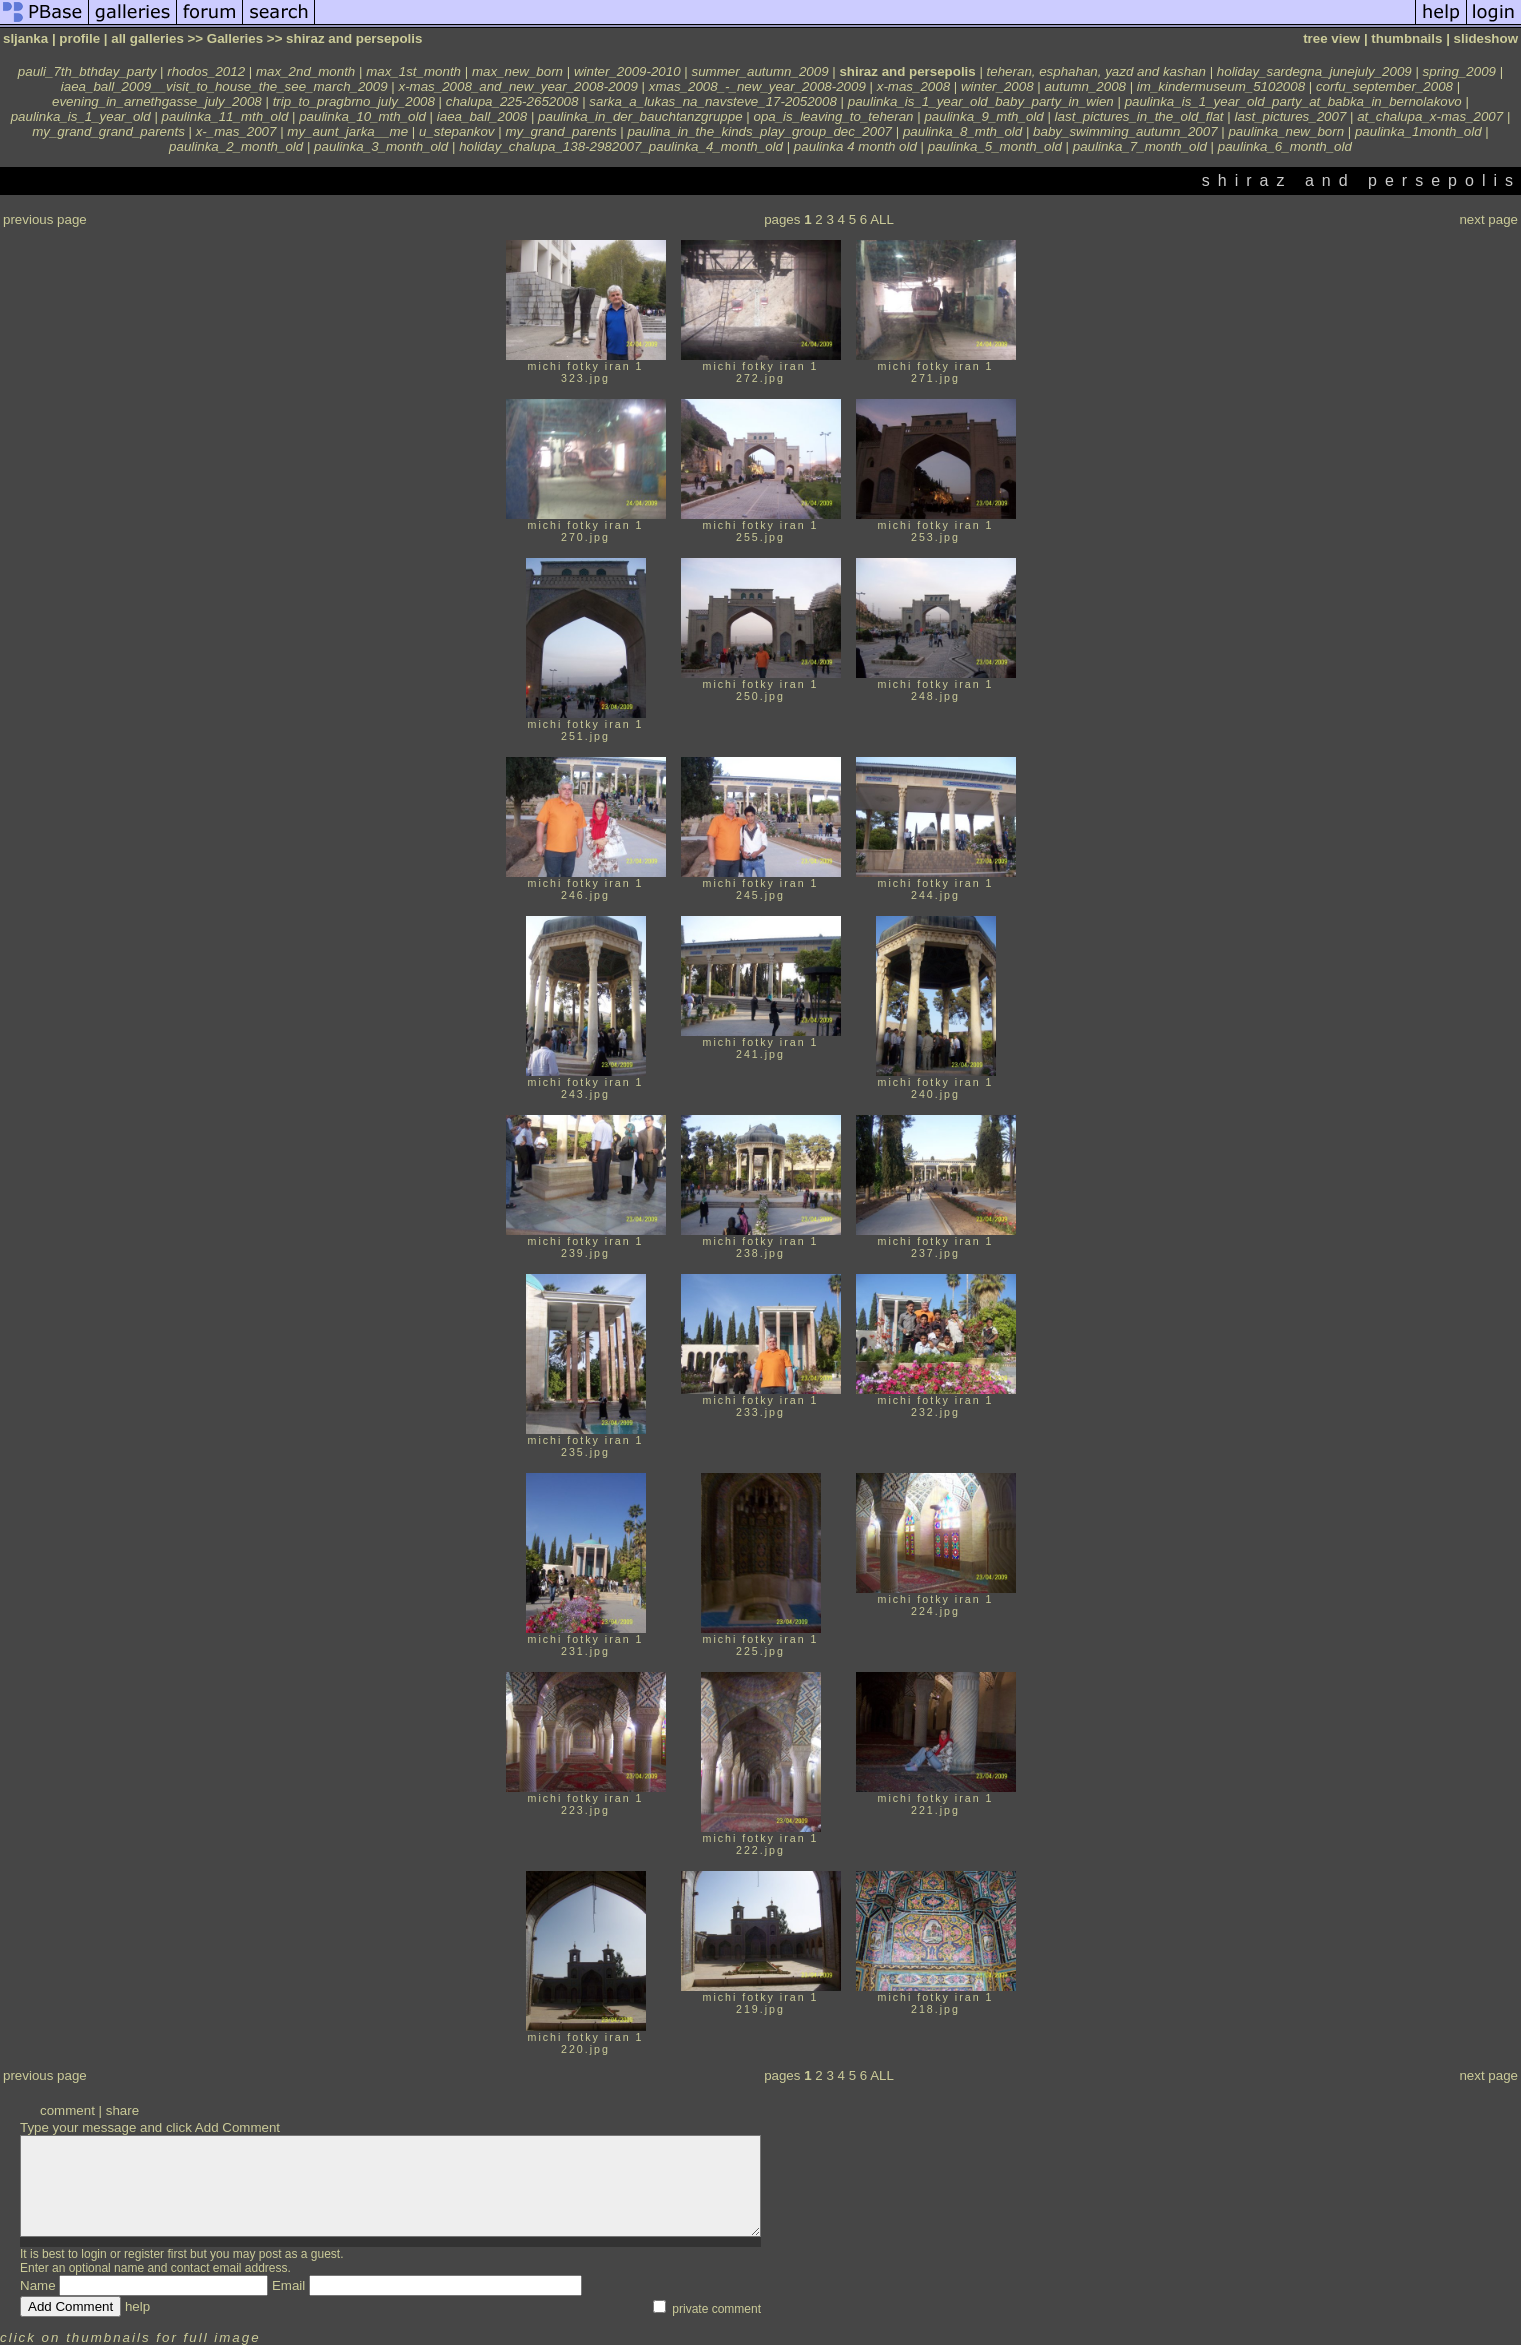  Describe the element at coordinates (236, 131) in the screenshot. I see `x-_mas_2007` at that location.